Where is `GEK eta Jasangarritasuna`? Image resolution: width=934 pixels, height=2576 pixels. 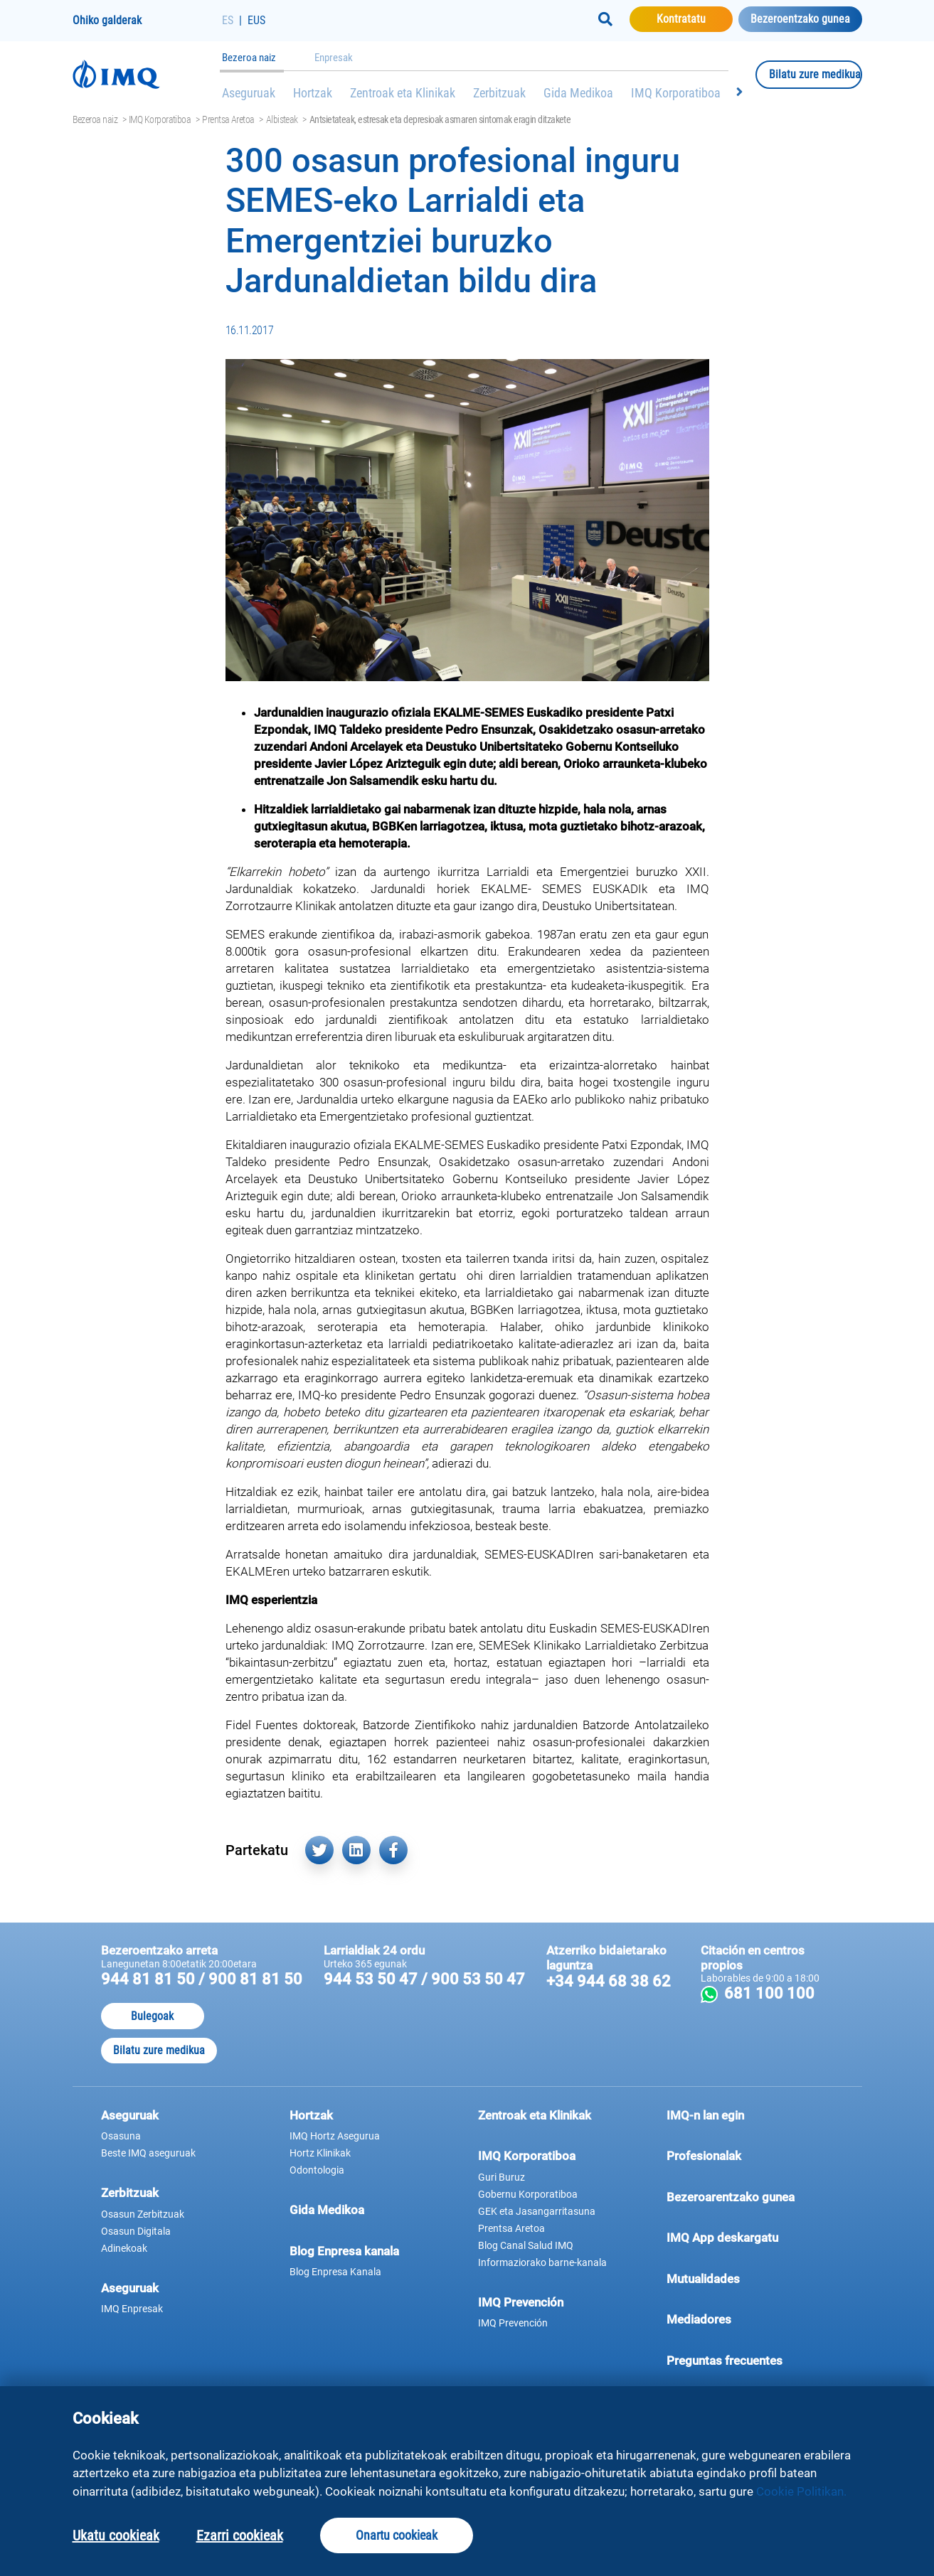 GEK eta Jasangarritasuna is located at coordinates (536, 2211).